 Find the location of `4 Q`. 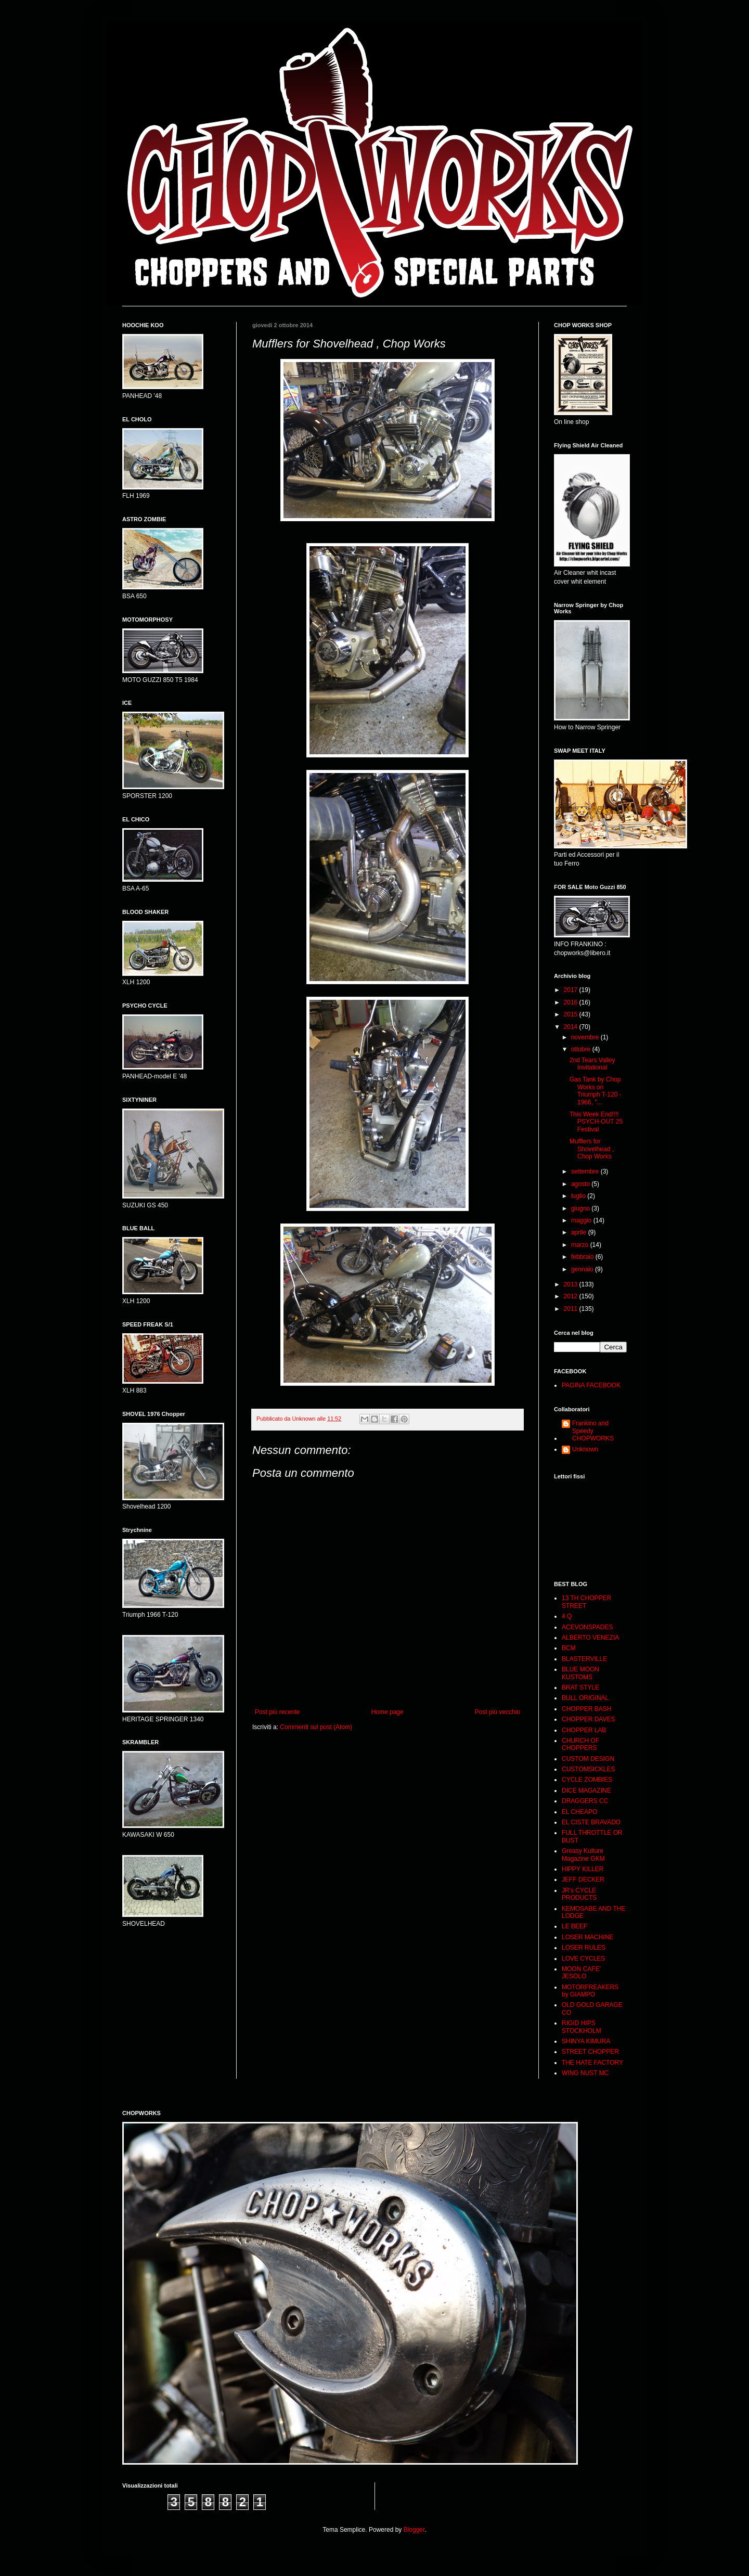

4 Q is located at coordinates (567, 1616).